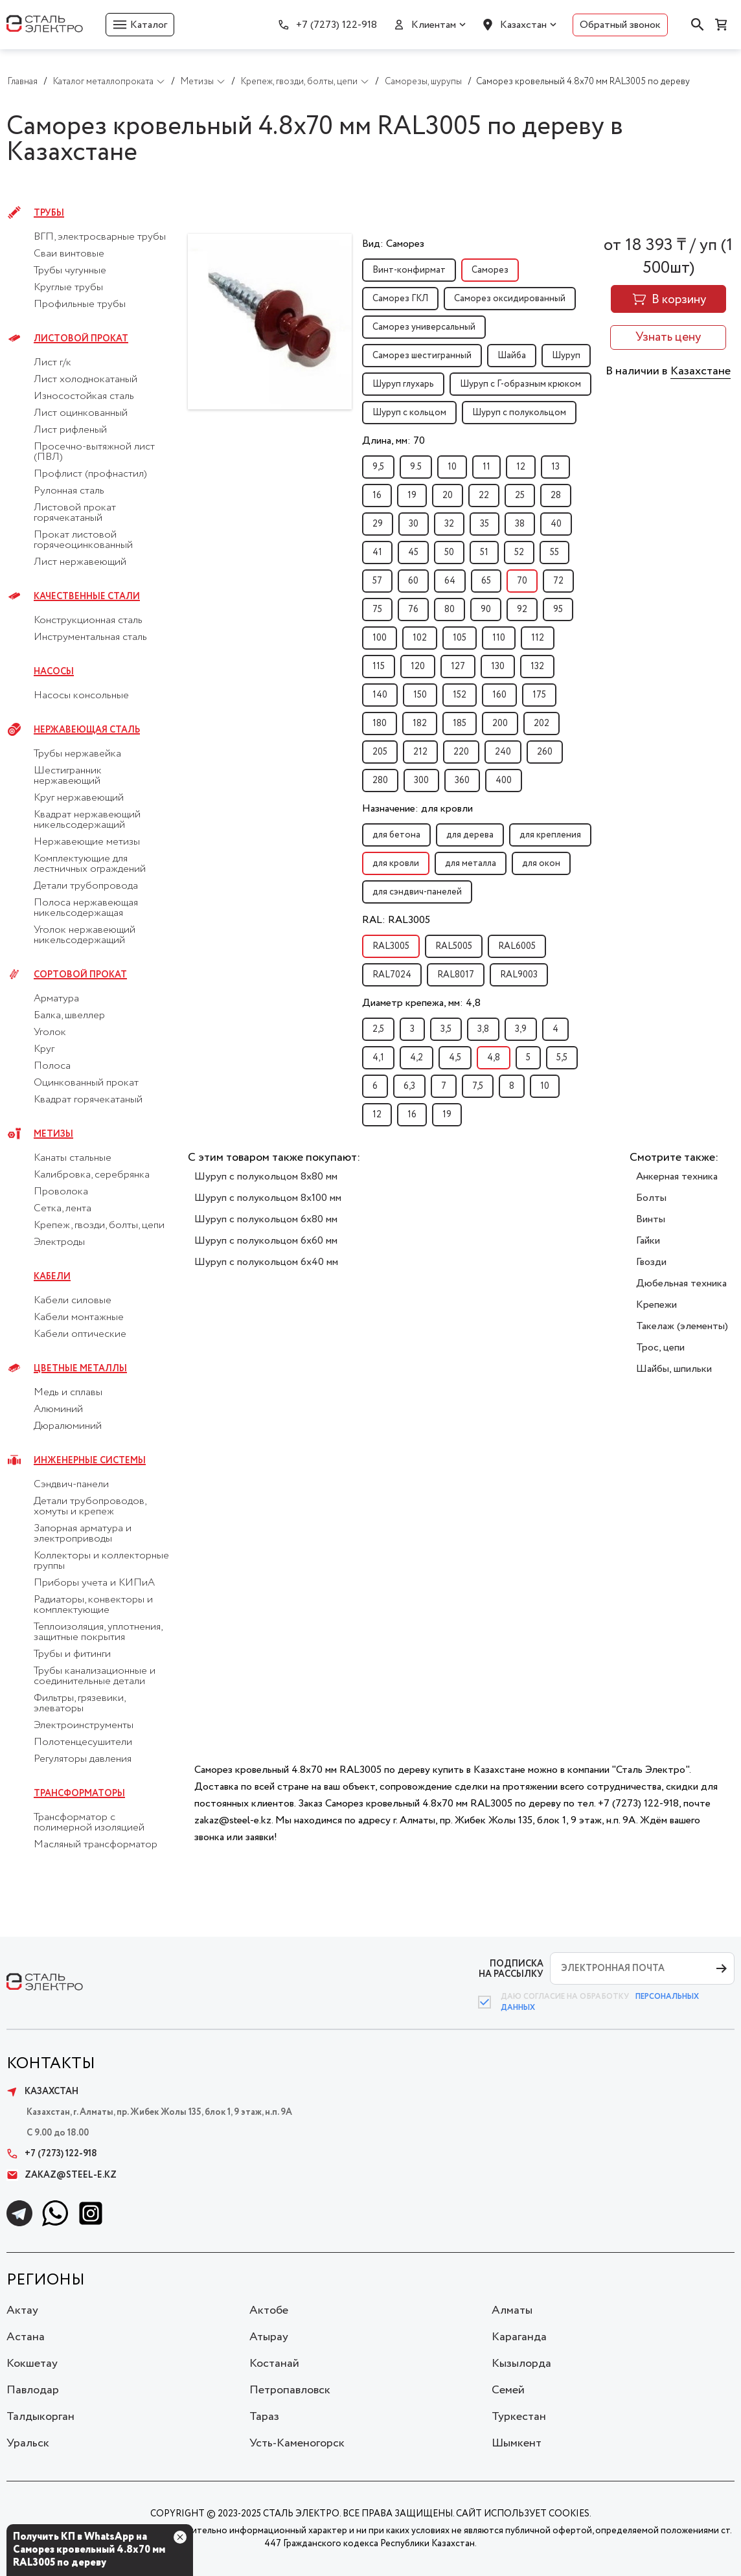 Image resolution: width=741 pixels, height=2576 pixels. I want to click on 19, so click(411, 495).